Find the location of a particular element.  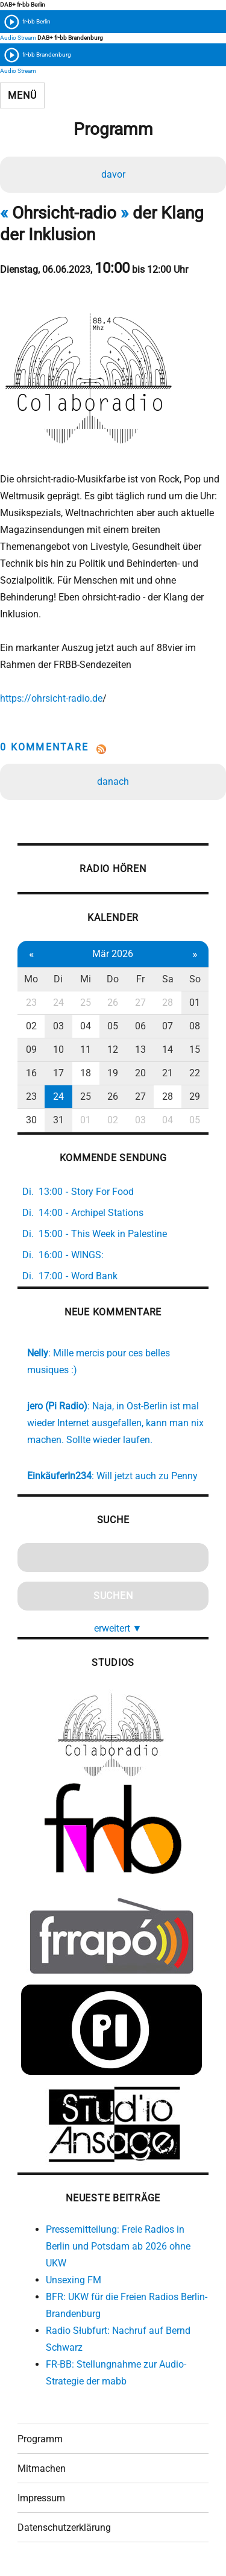

09 is located at coordinates (31, 1049).